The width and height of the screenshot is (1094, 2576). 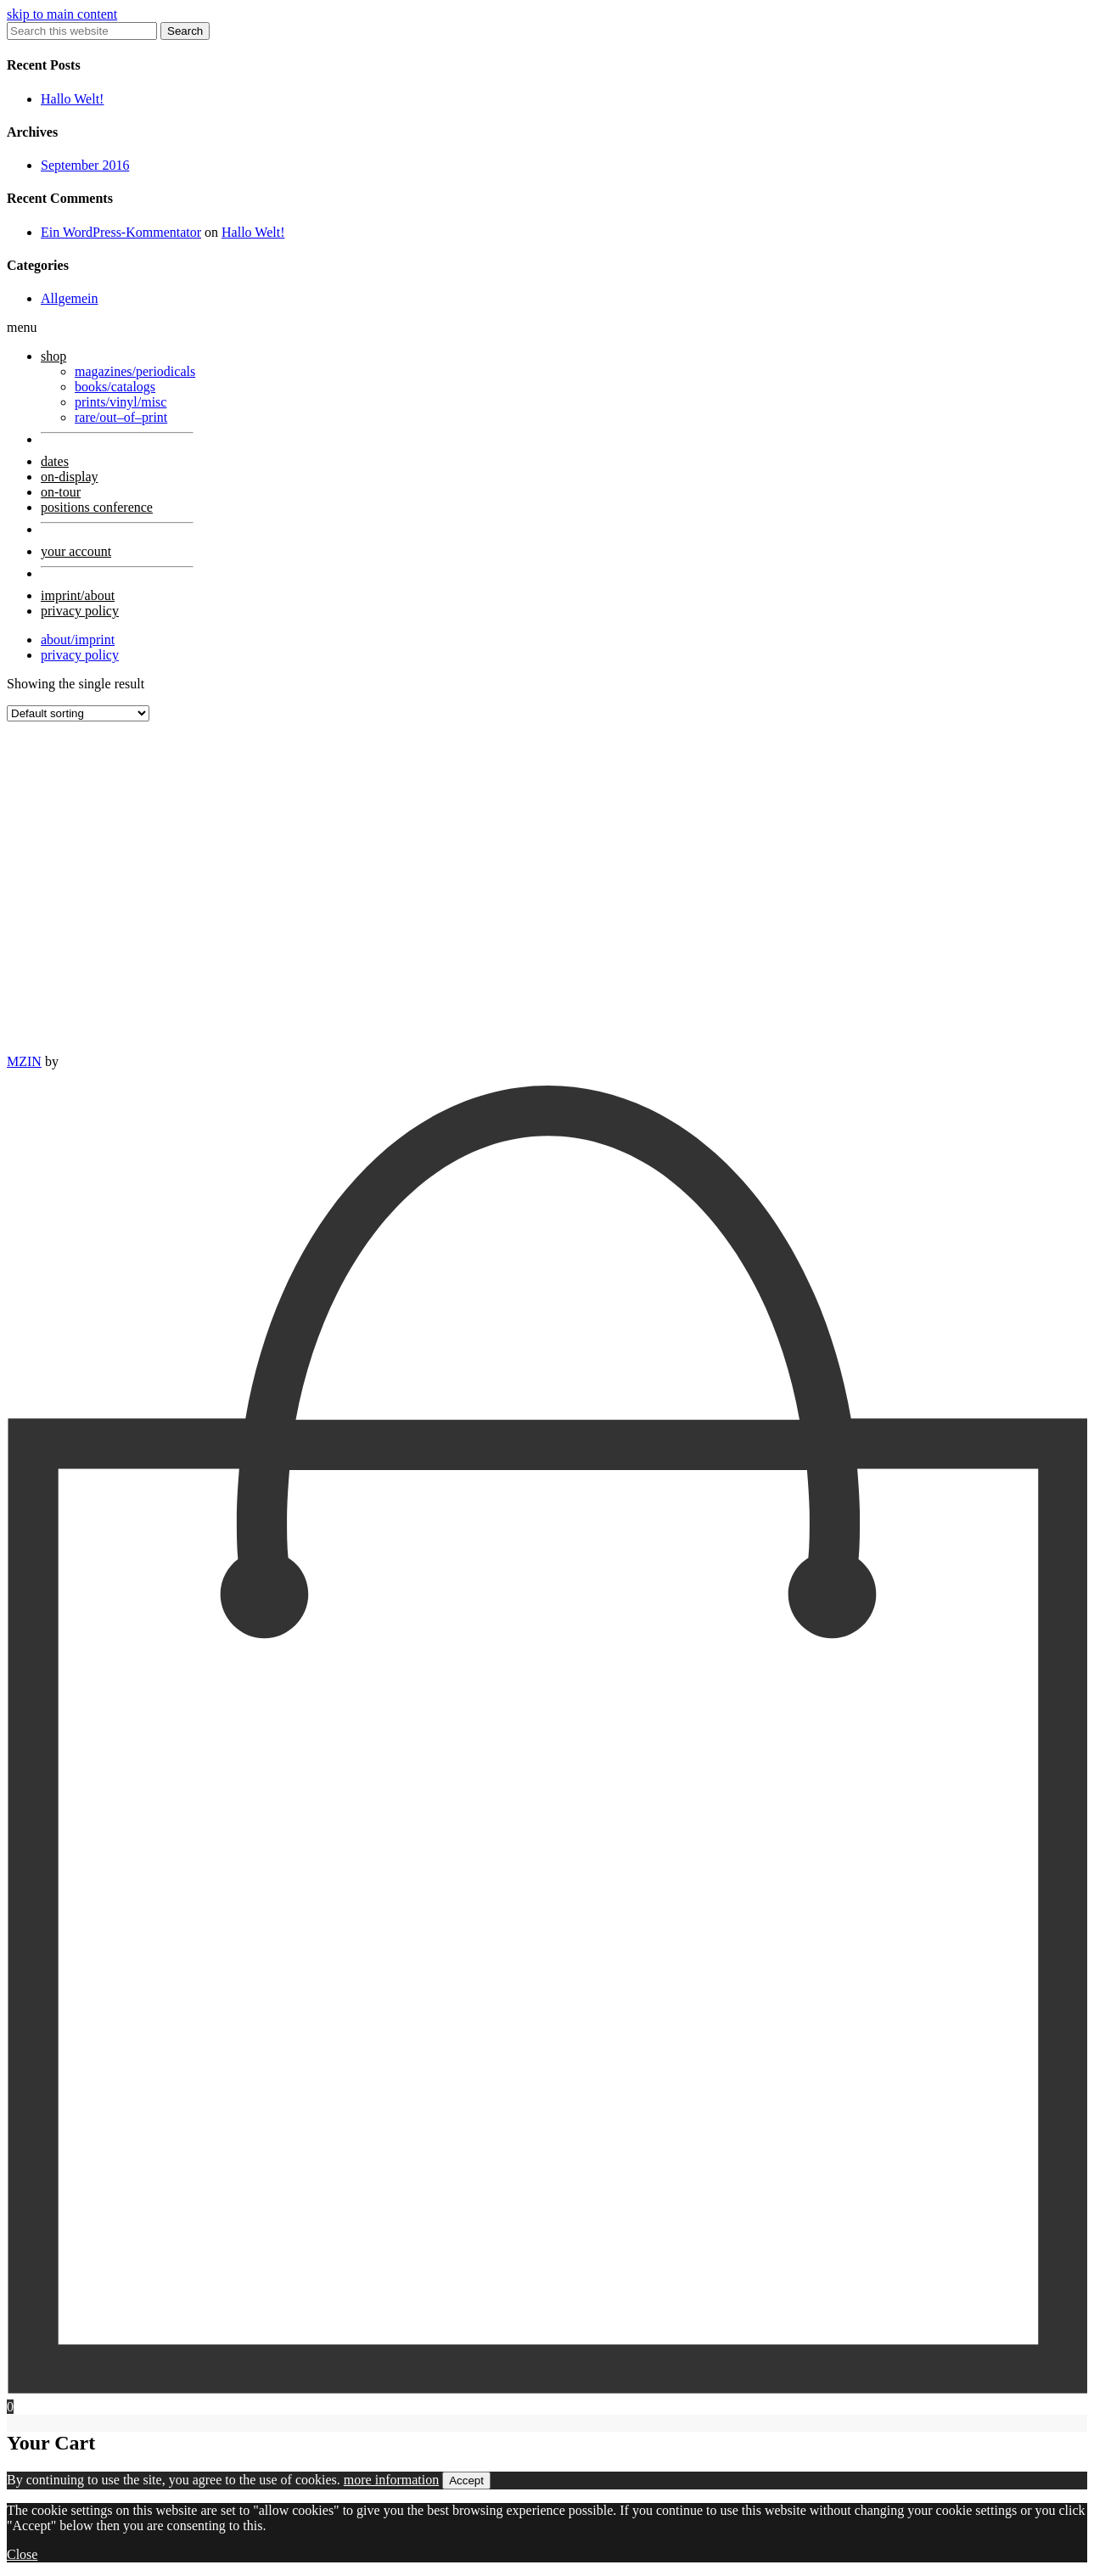 What do you see at coordinates (466, 2480) in the screenshot?
I see `Accept` at bounding box center [466, 2480].